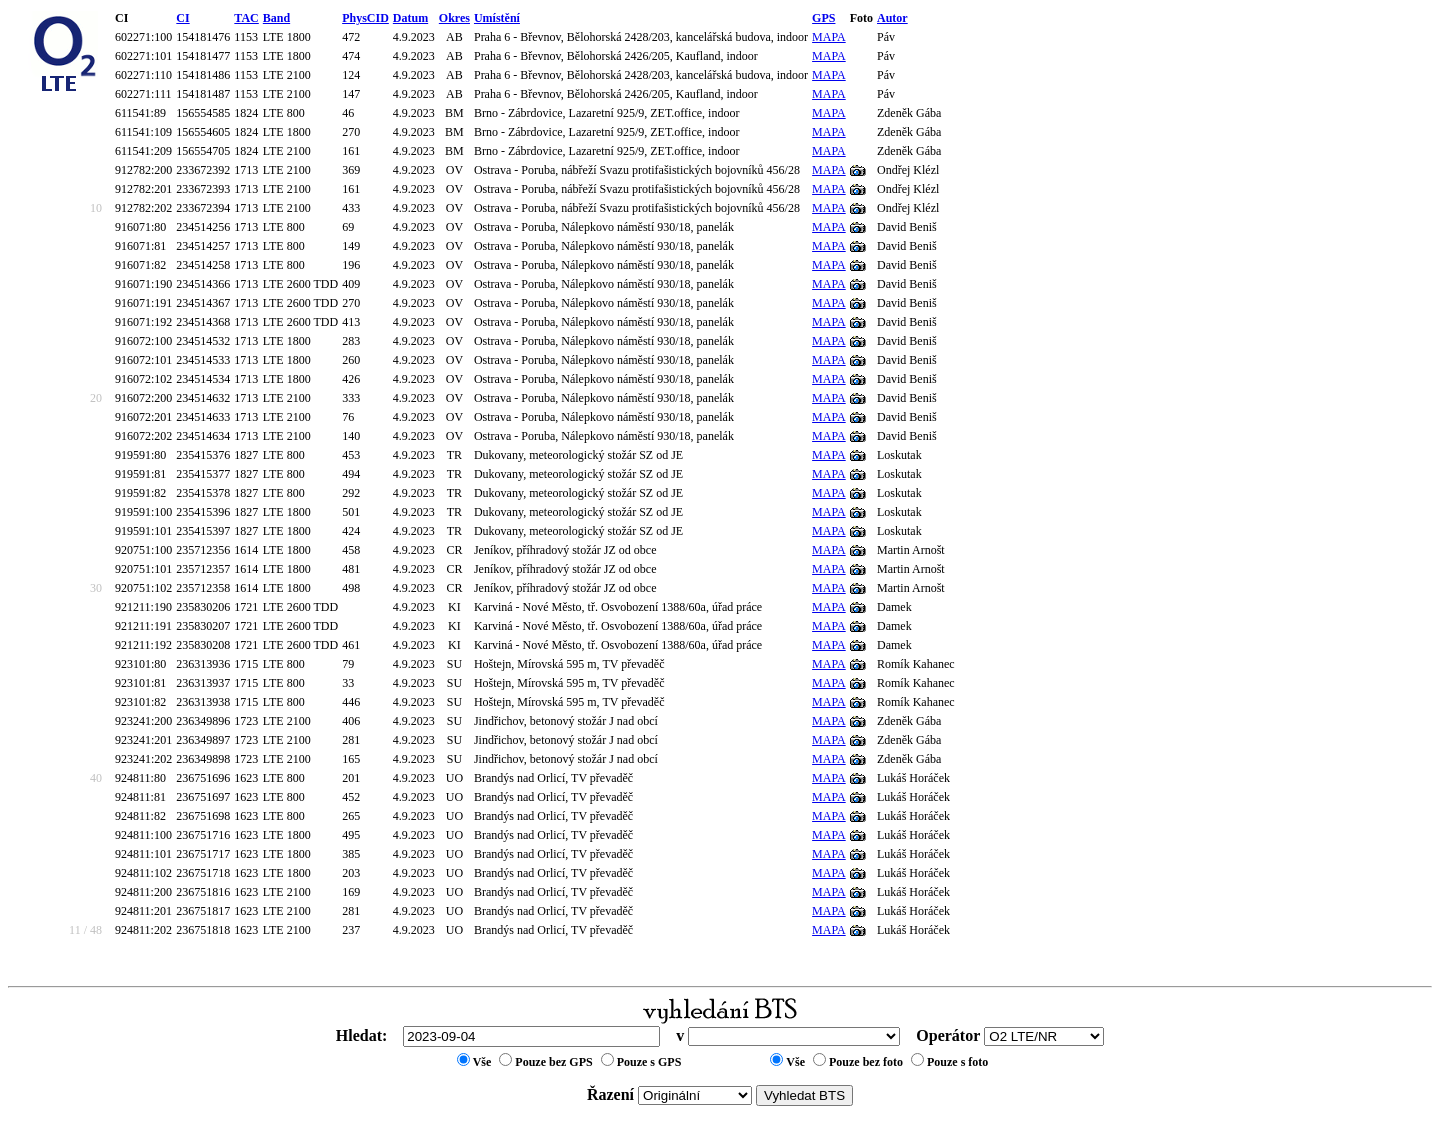 This screenshot has height=1122, width=1440. Describe the element at coordinates (182, 18) in the screenshot. I see `CI` at that location.